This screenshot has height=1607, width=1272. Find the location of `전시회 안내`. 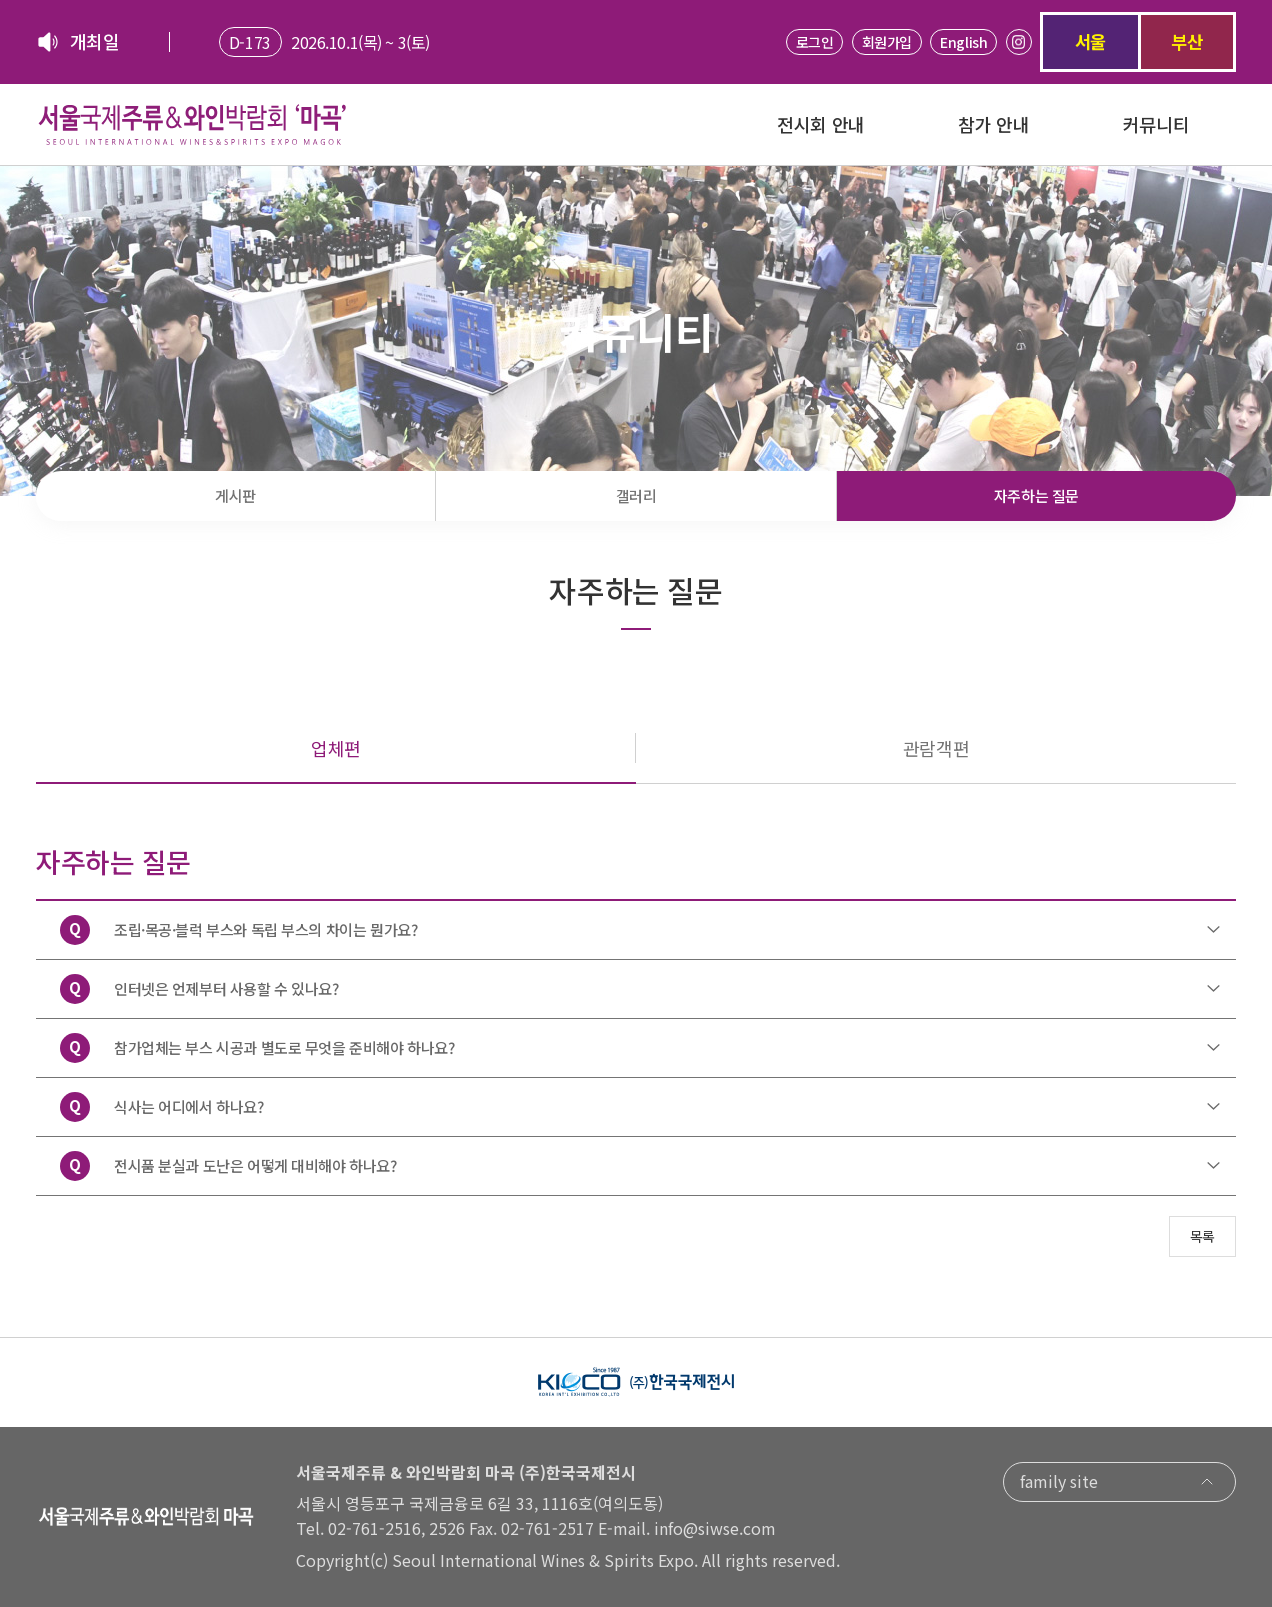

전시회 안내 is located at coordinates (820, 124).